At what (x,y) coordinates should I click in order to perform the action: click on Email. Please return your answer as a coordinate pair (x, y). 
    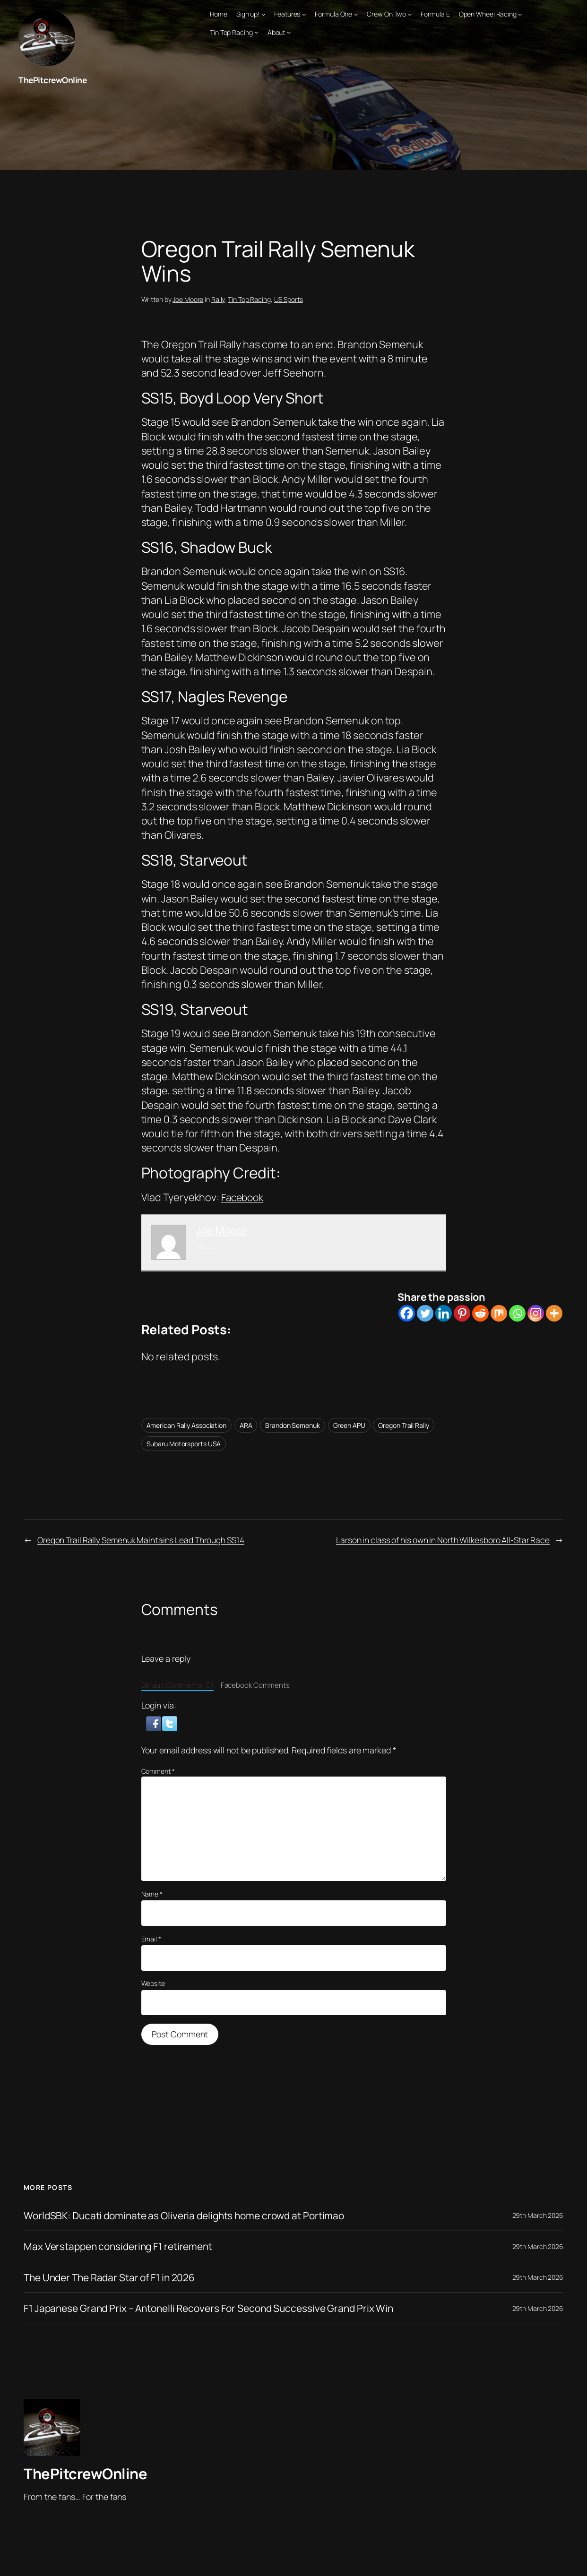
    Looking at the image, I should click on (151, 1938).